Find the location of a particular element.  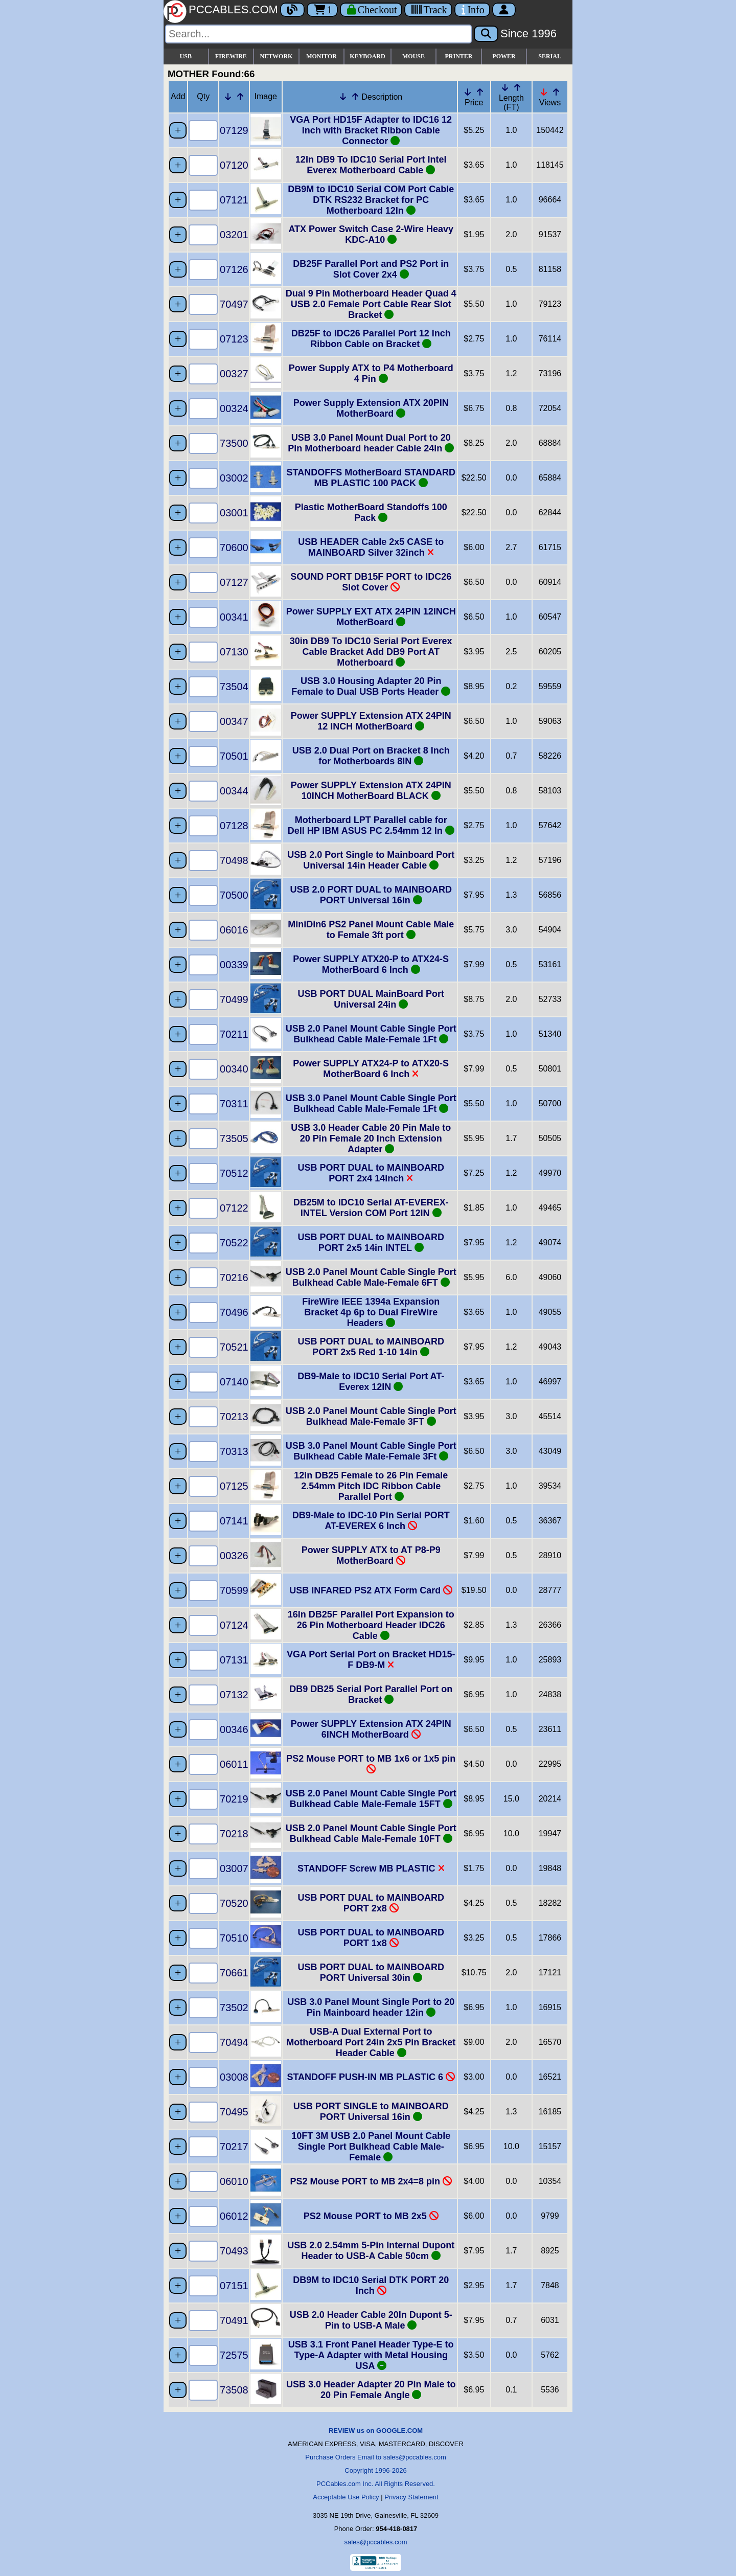

DB25M to IDC10 Serial AT-EVEREX-INTEL Version COM Port 12IN is located at coordinates (371, 1207).